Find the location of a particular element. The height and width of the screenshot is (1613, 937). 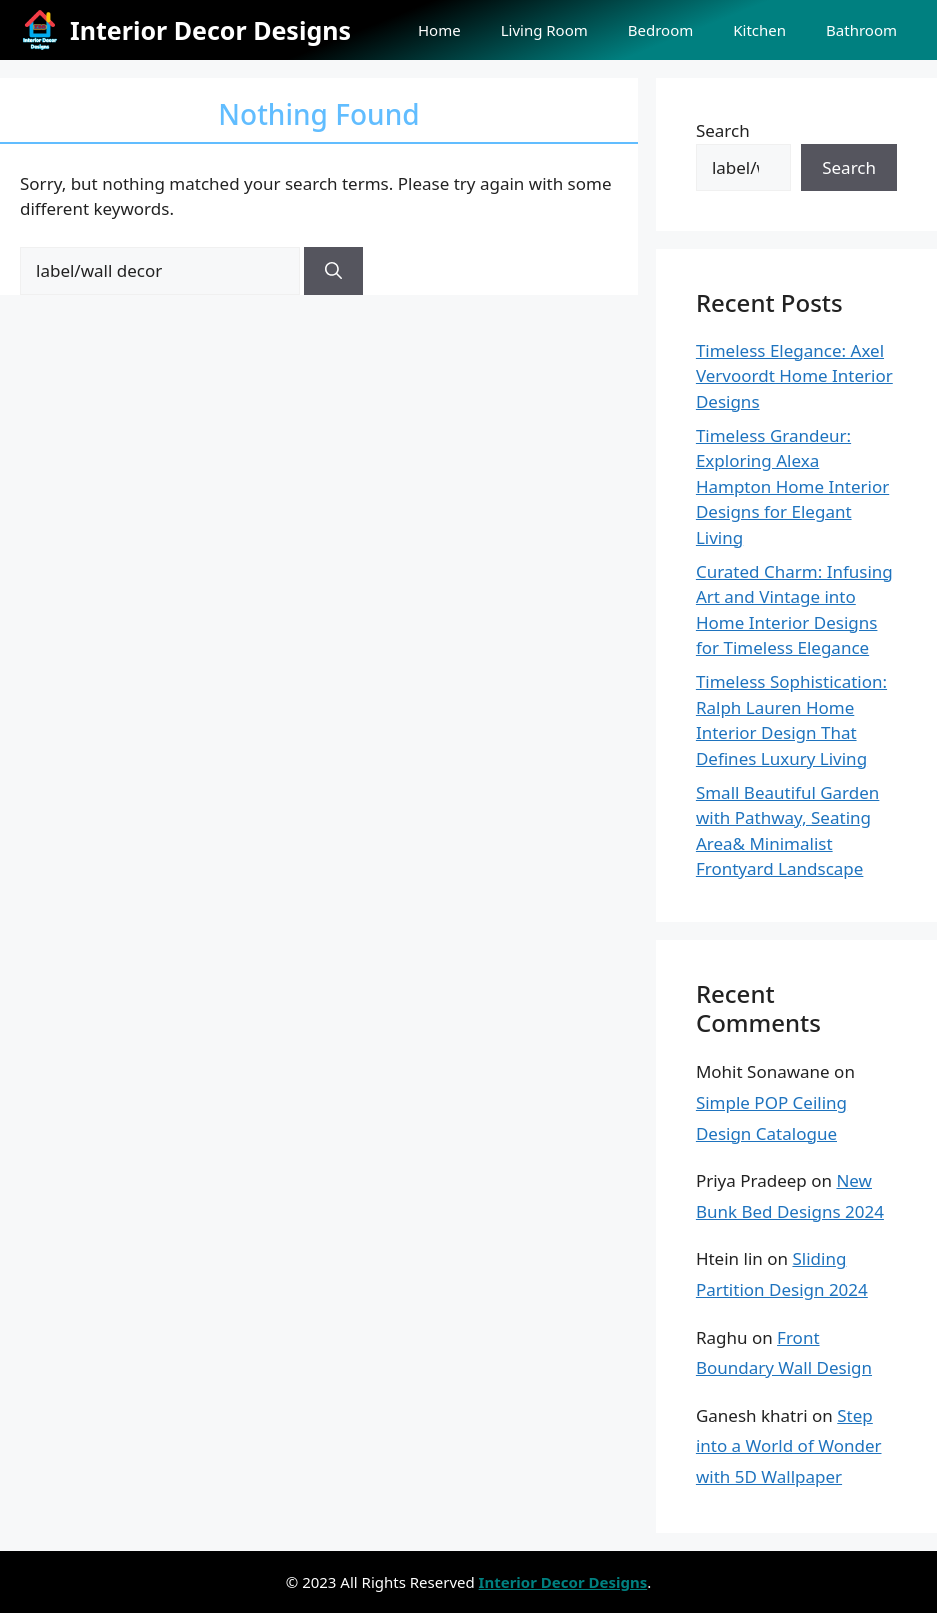

[Search] is located at coordinates (333, 271).